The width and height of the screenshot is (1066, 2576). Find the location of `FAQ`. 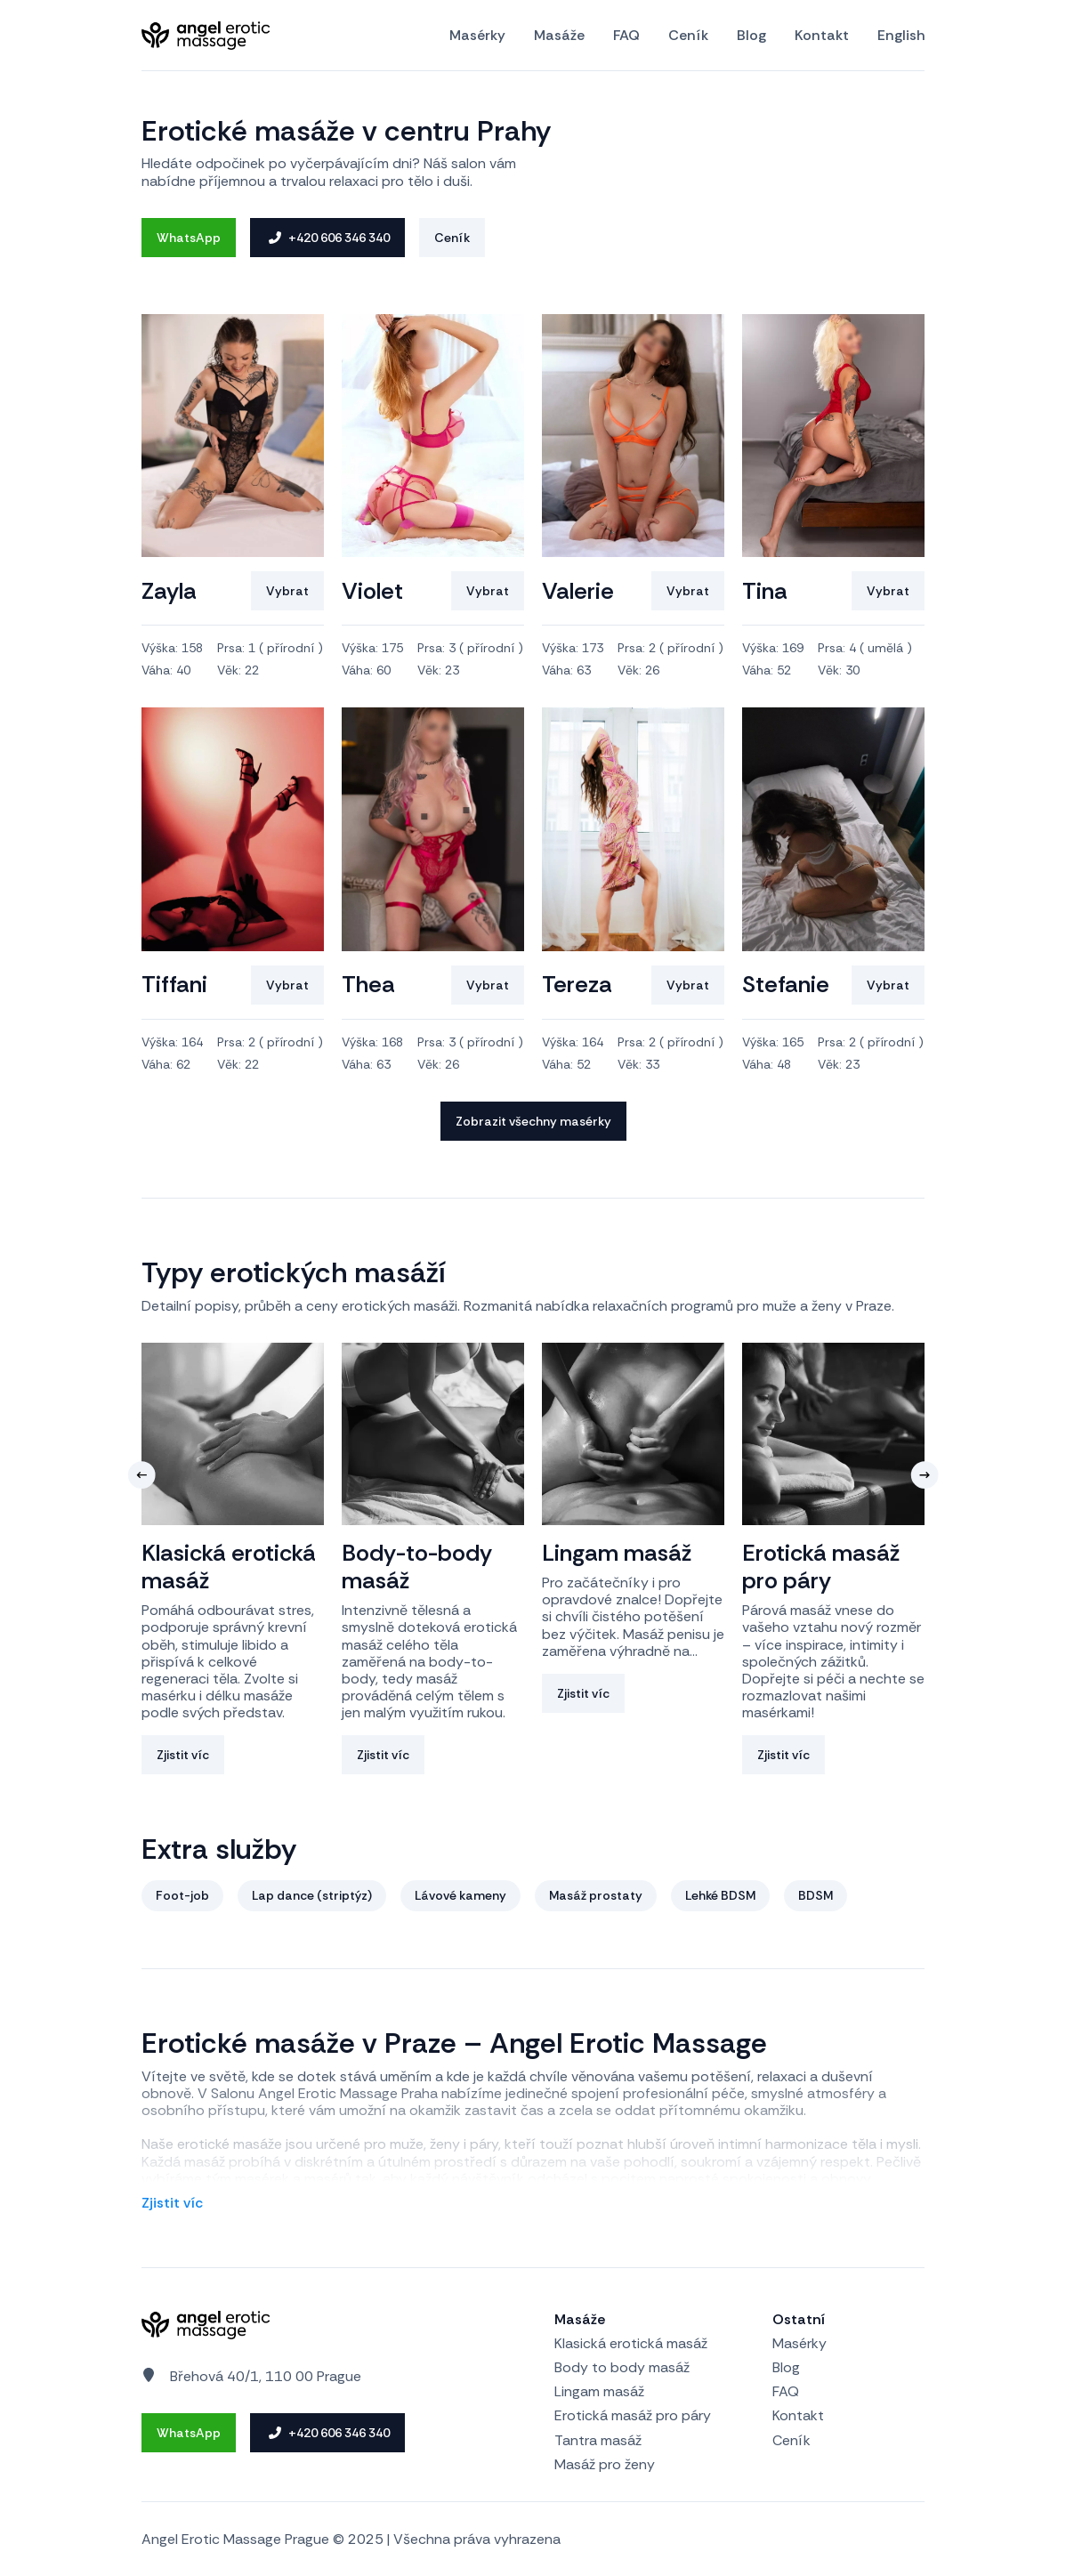

FAQ is located at coordinates (626, 35).